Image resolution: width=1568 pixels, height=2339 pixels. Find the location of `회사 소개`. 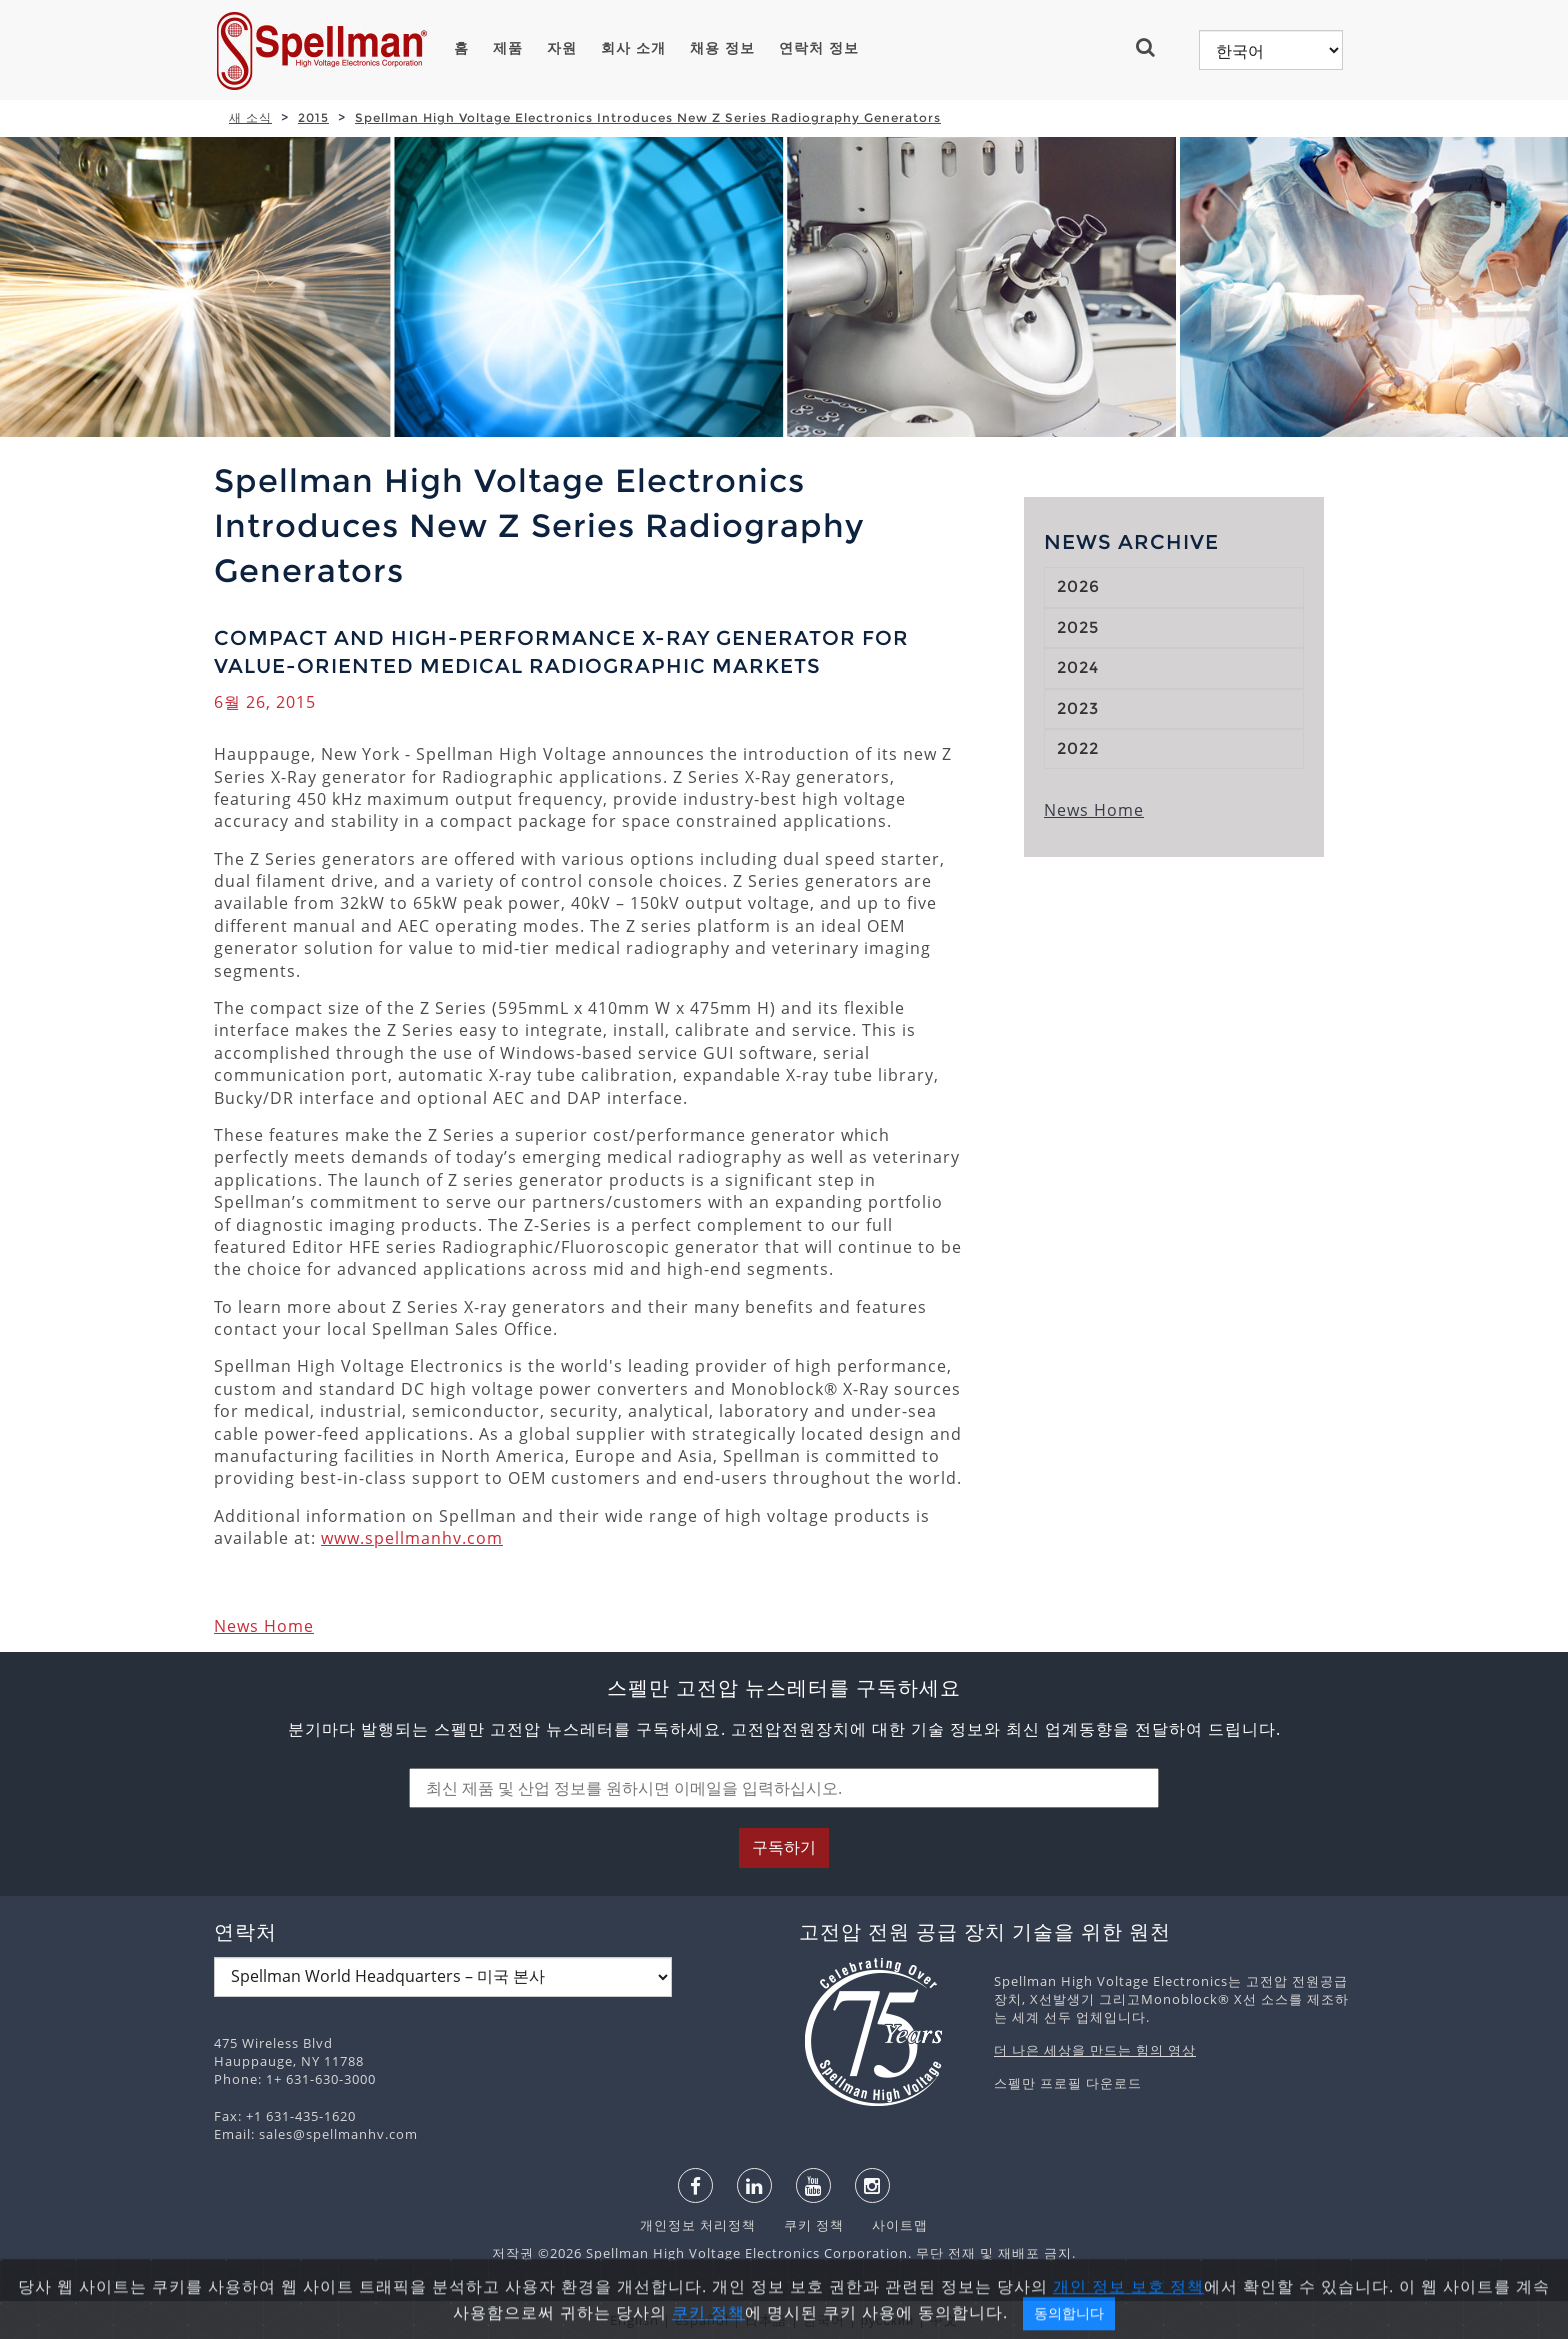

회사 소개 is located at coordinates (633, 48).